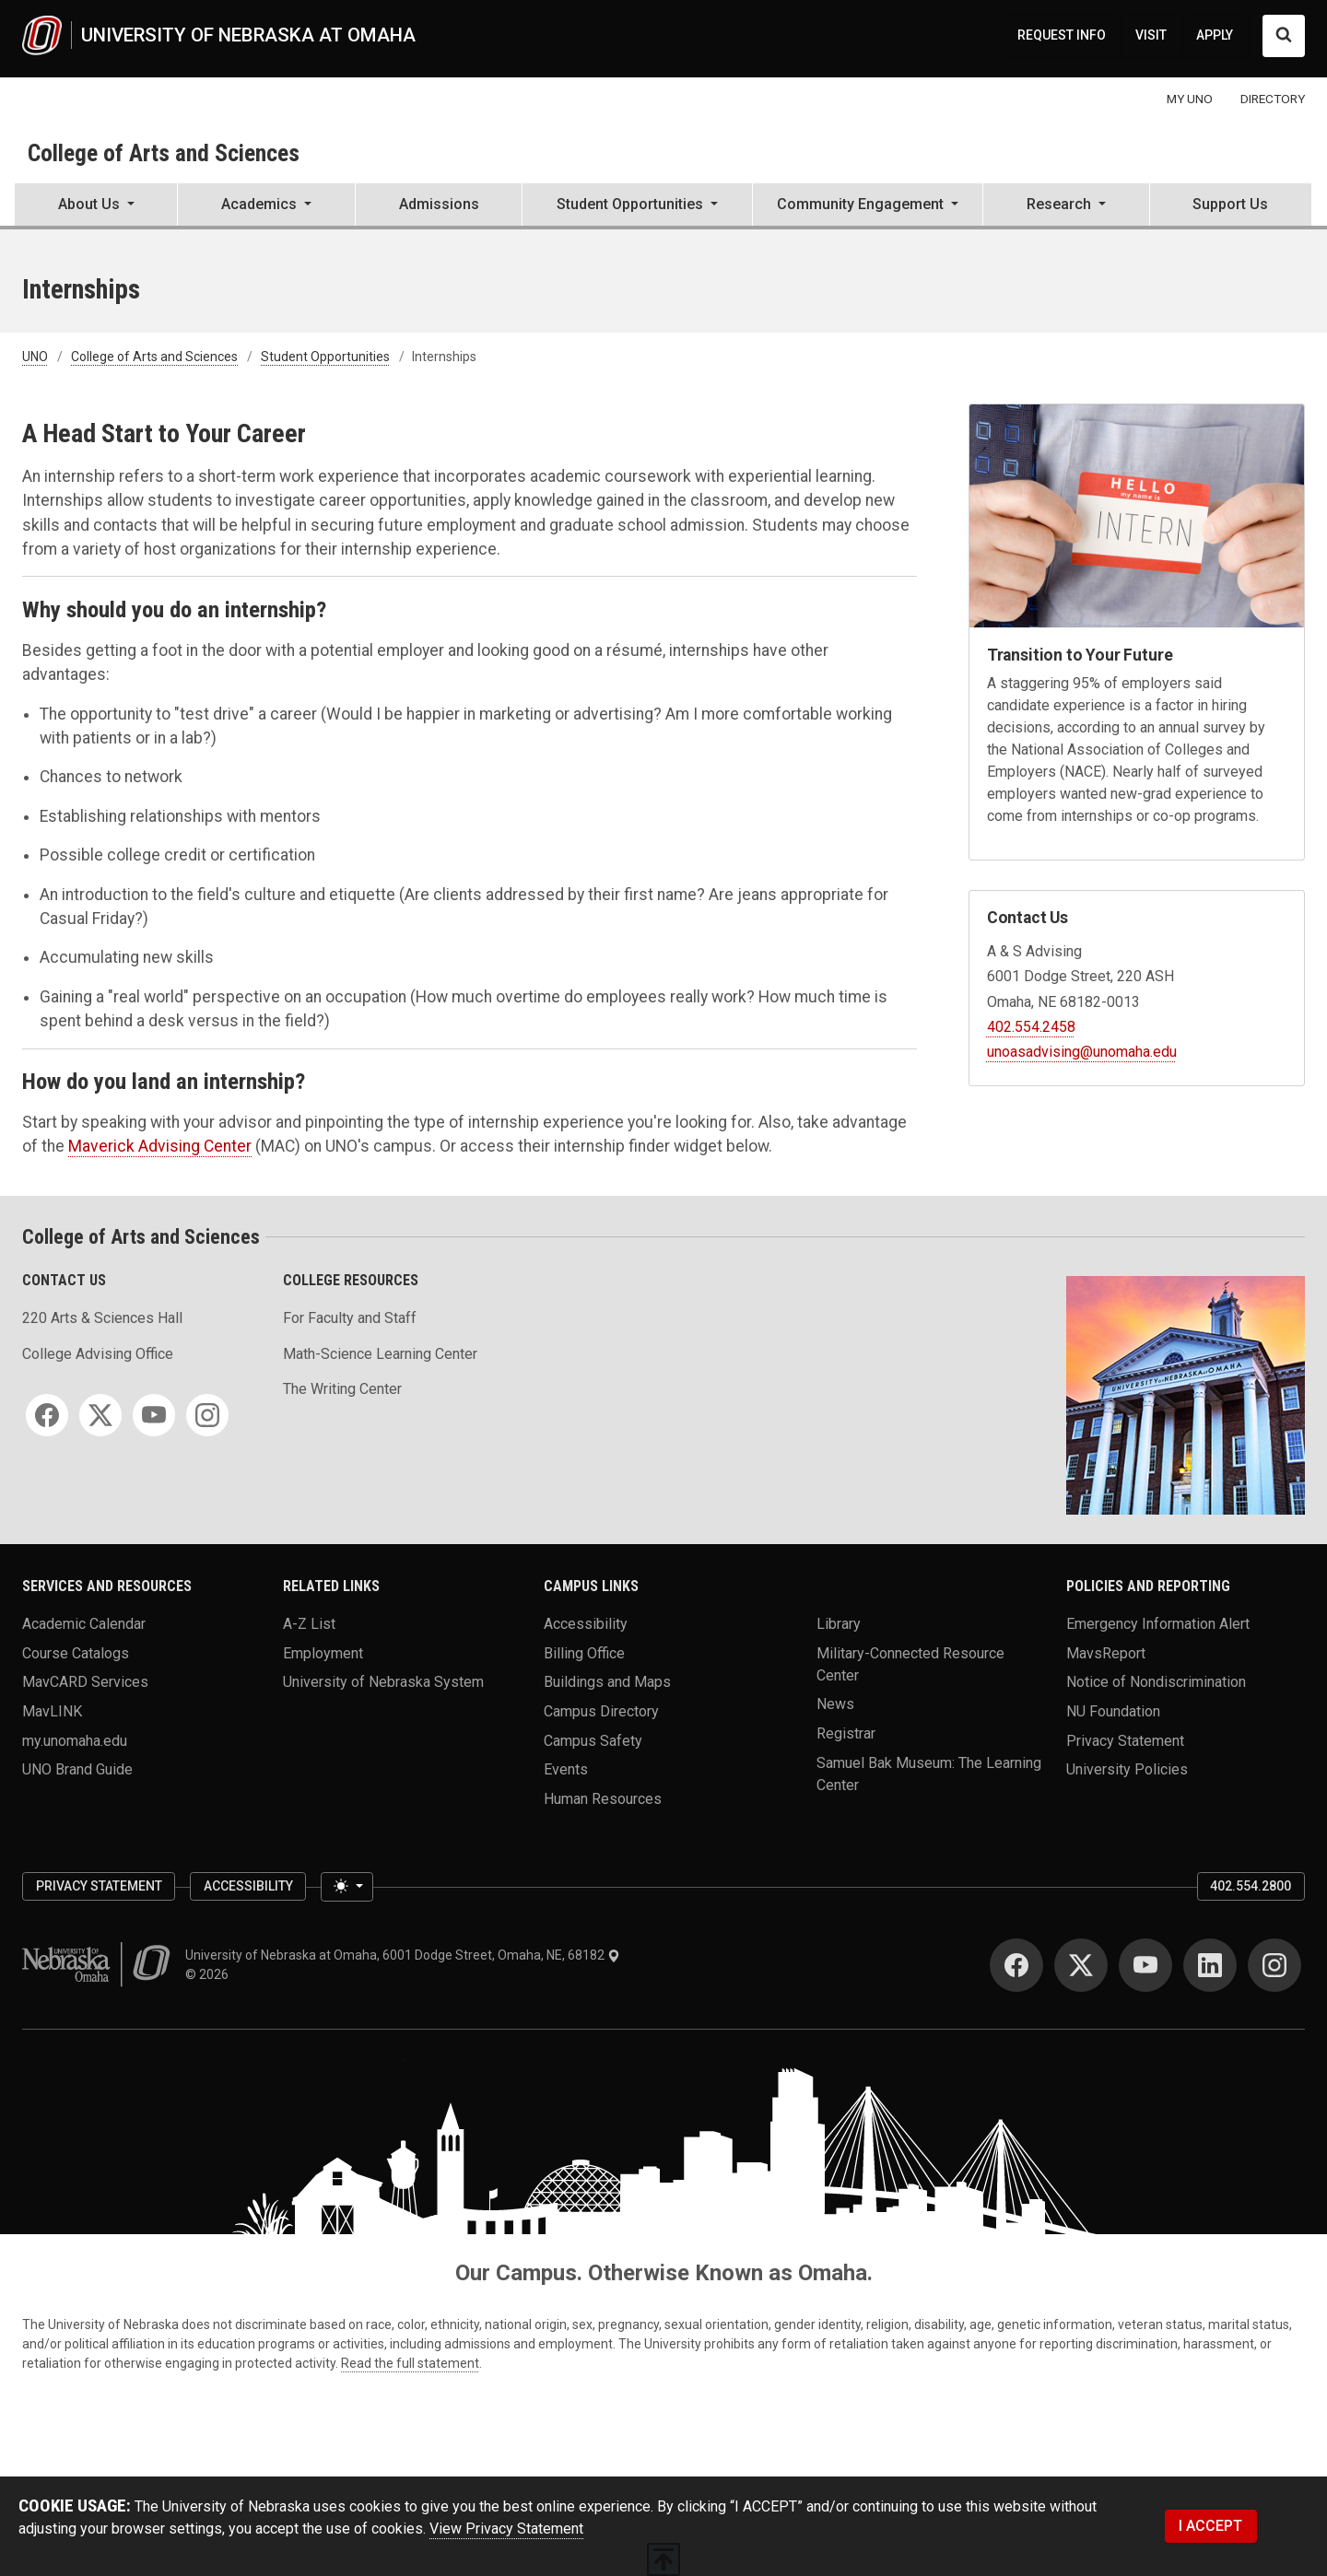  What do you see at coordinates (439, 204) in the screenshot?
I see `Admissions` at bounding box center [439, 204].